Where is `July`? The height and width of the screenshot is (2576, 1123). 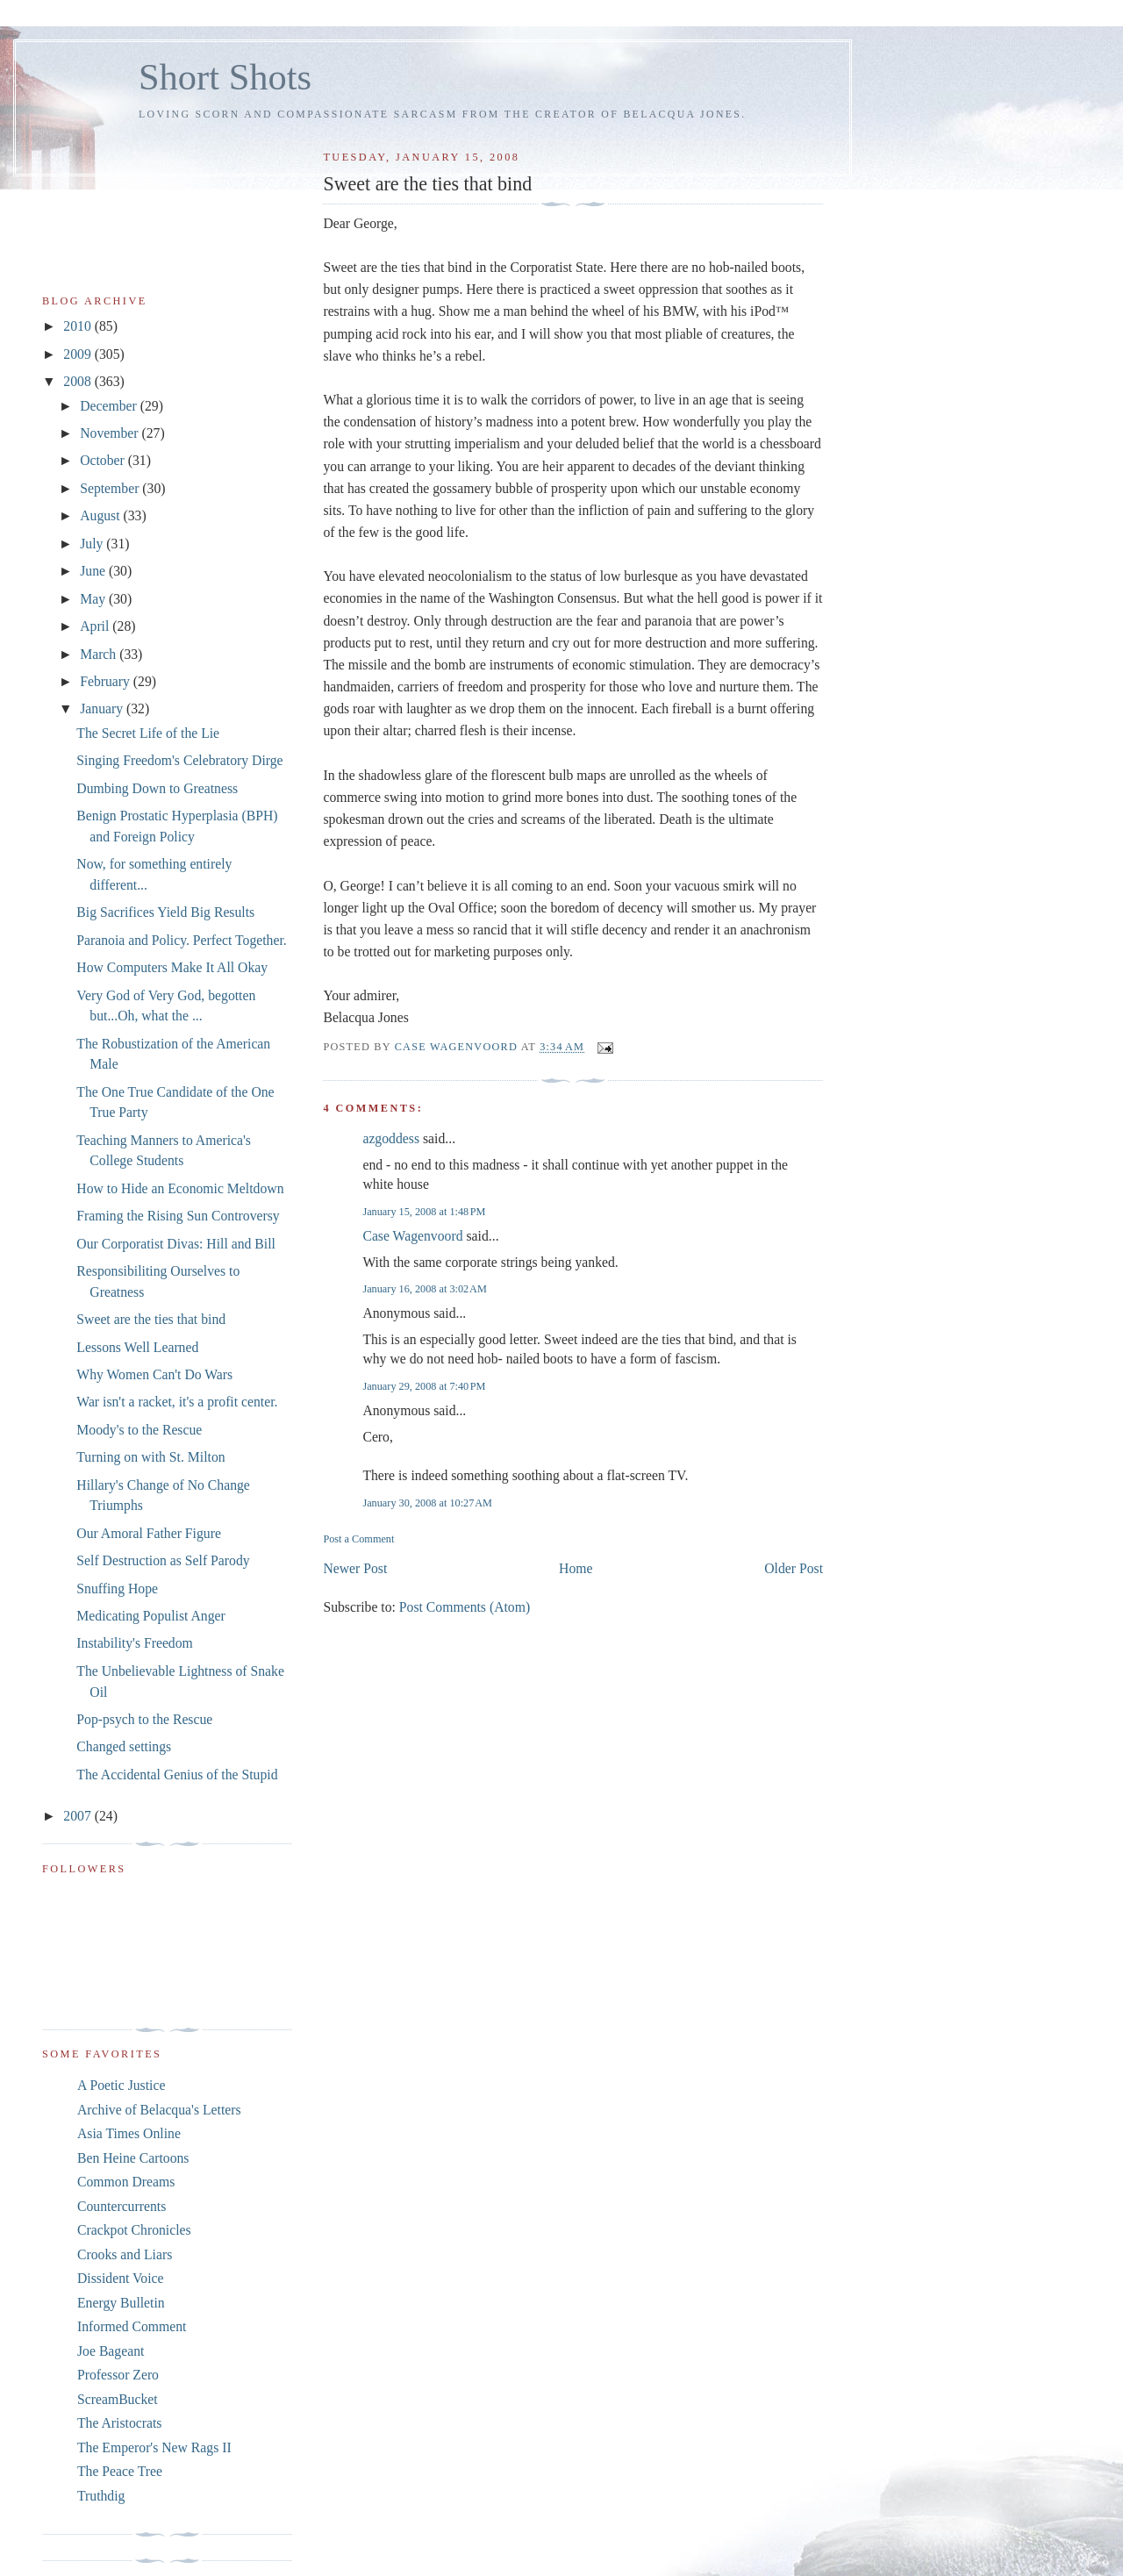 July is located at coordinates (93, 543).